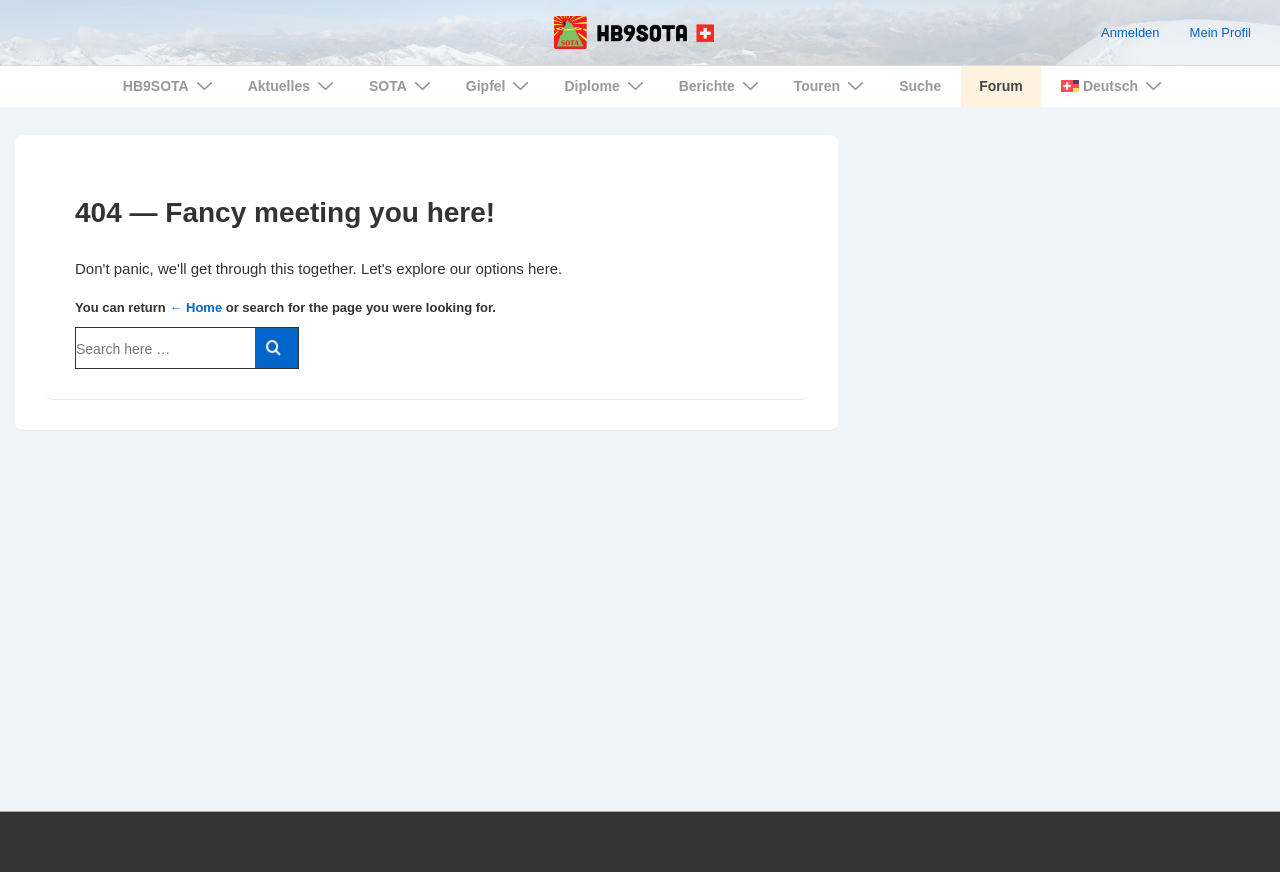  Describe the element at coordinates (402, 85) in the screenshot. I see `SOTA` at that location.